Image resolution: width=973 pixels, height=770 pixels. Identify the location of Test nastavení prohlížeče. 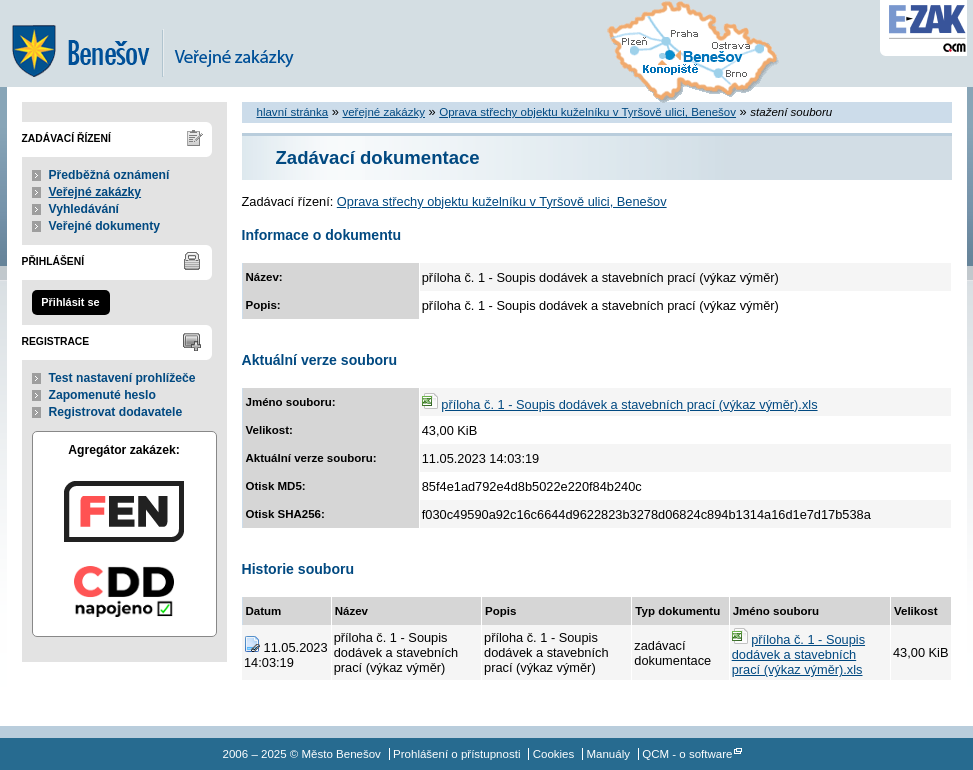
(122, 378).